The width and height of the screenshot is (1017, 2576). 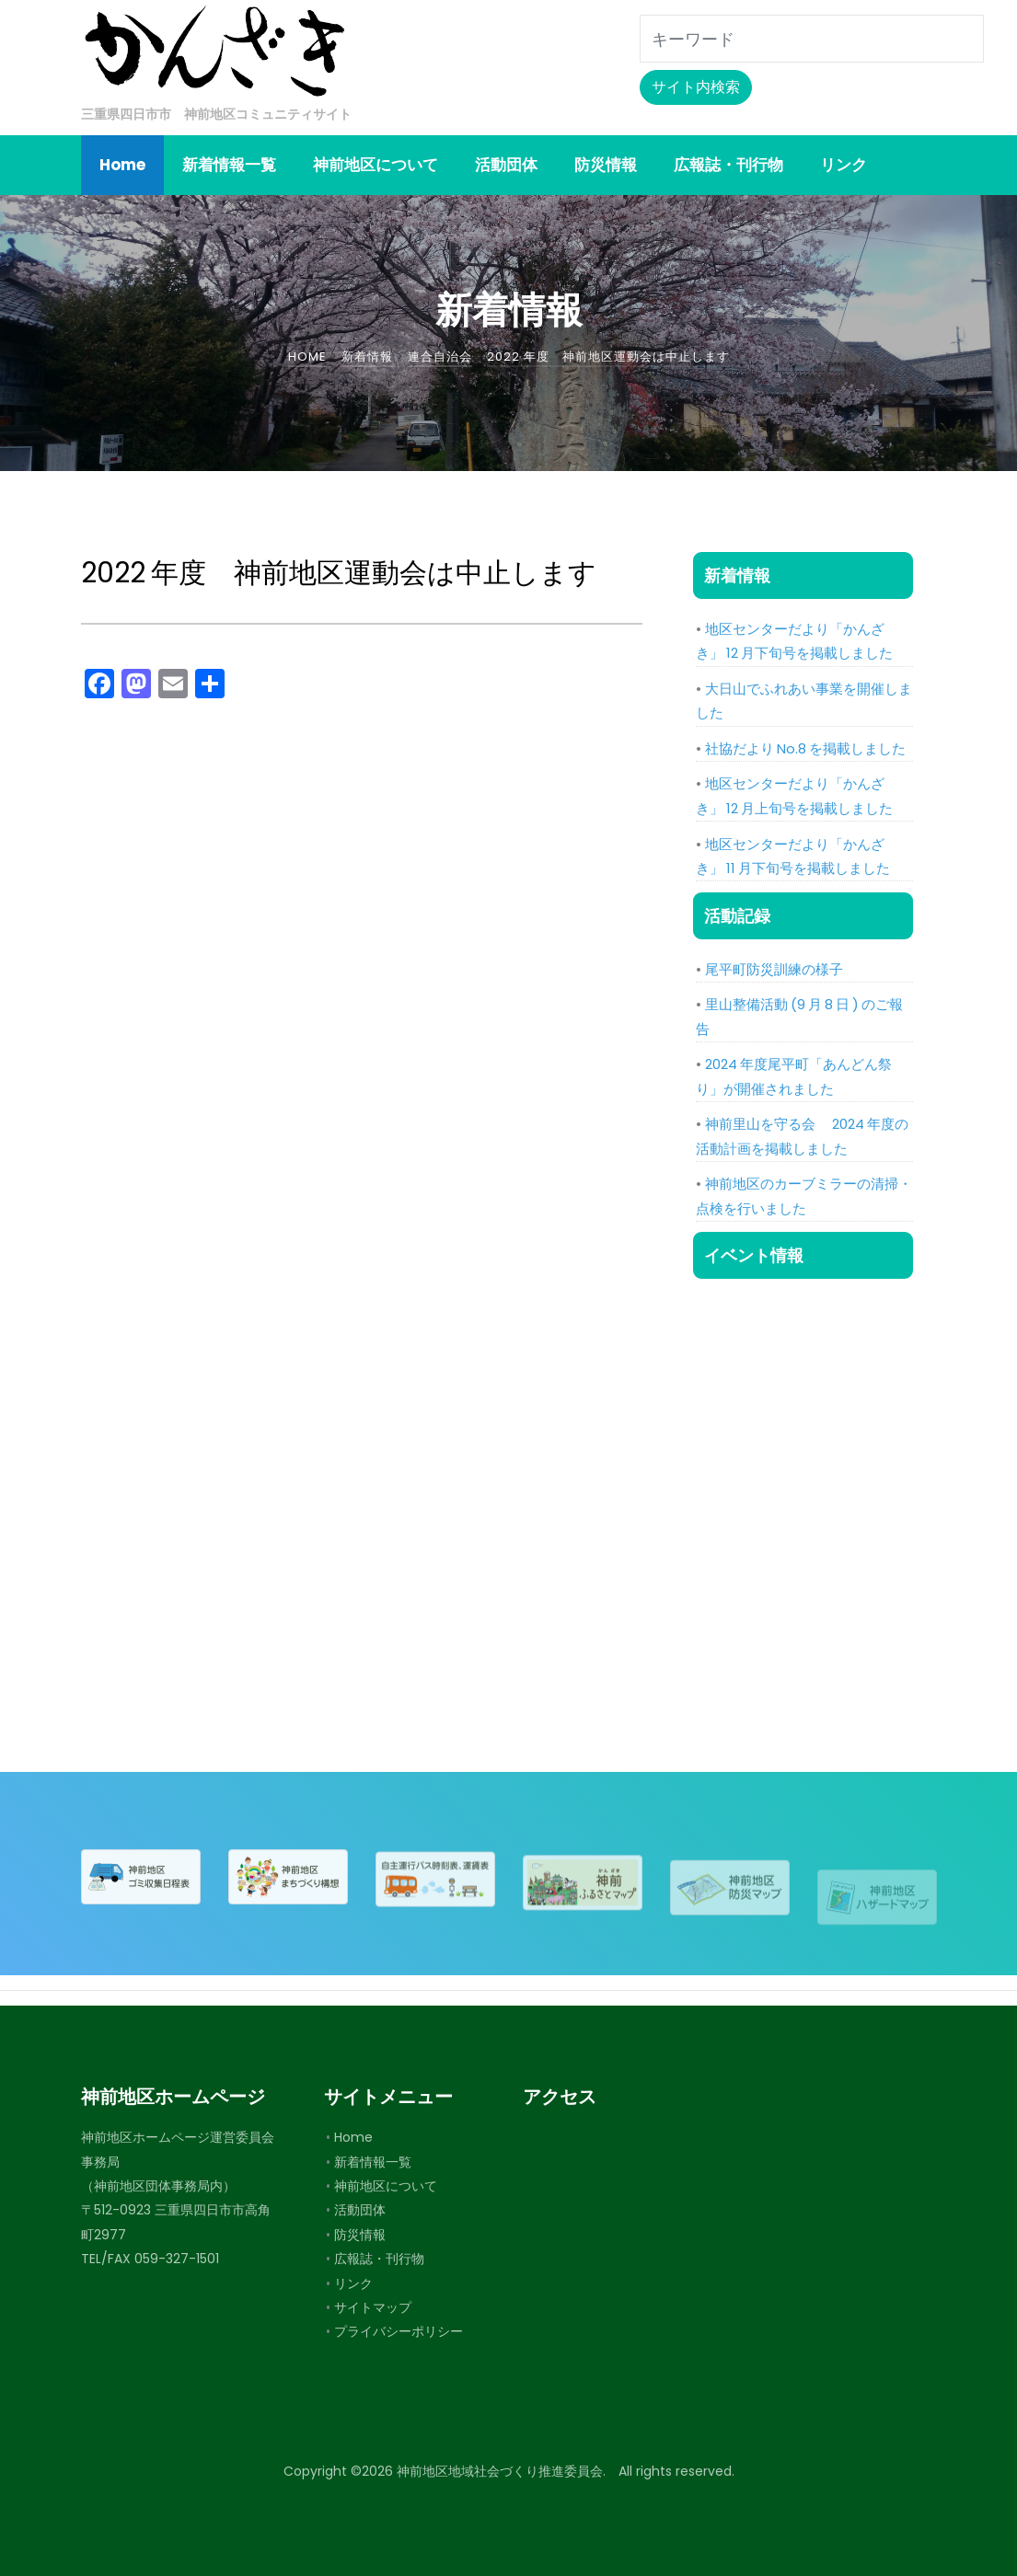 I want to click on サイト内検索, so click(x=696, y=87).